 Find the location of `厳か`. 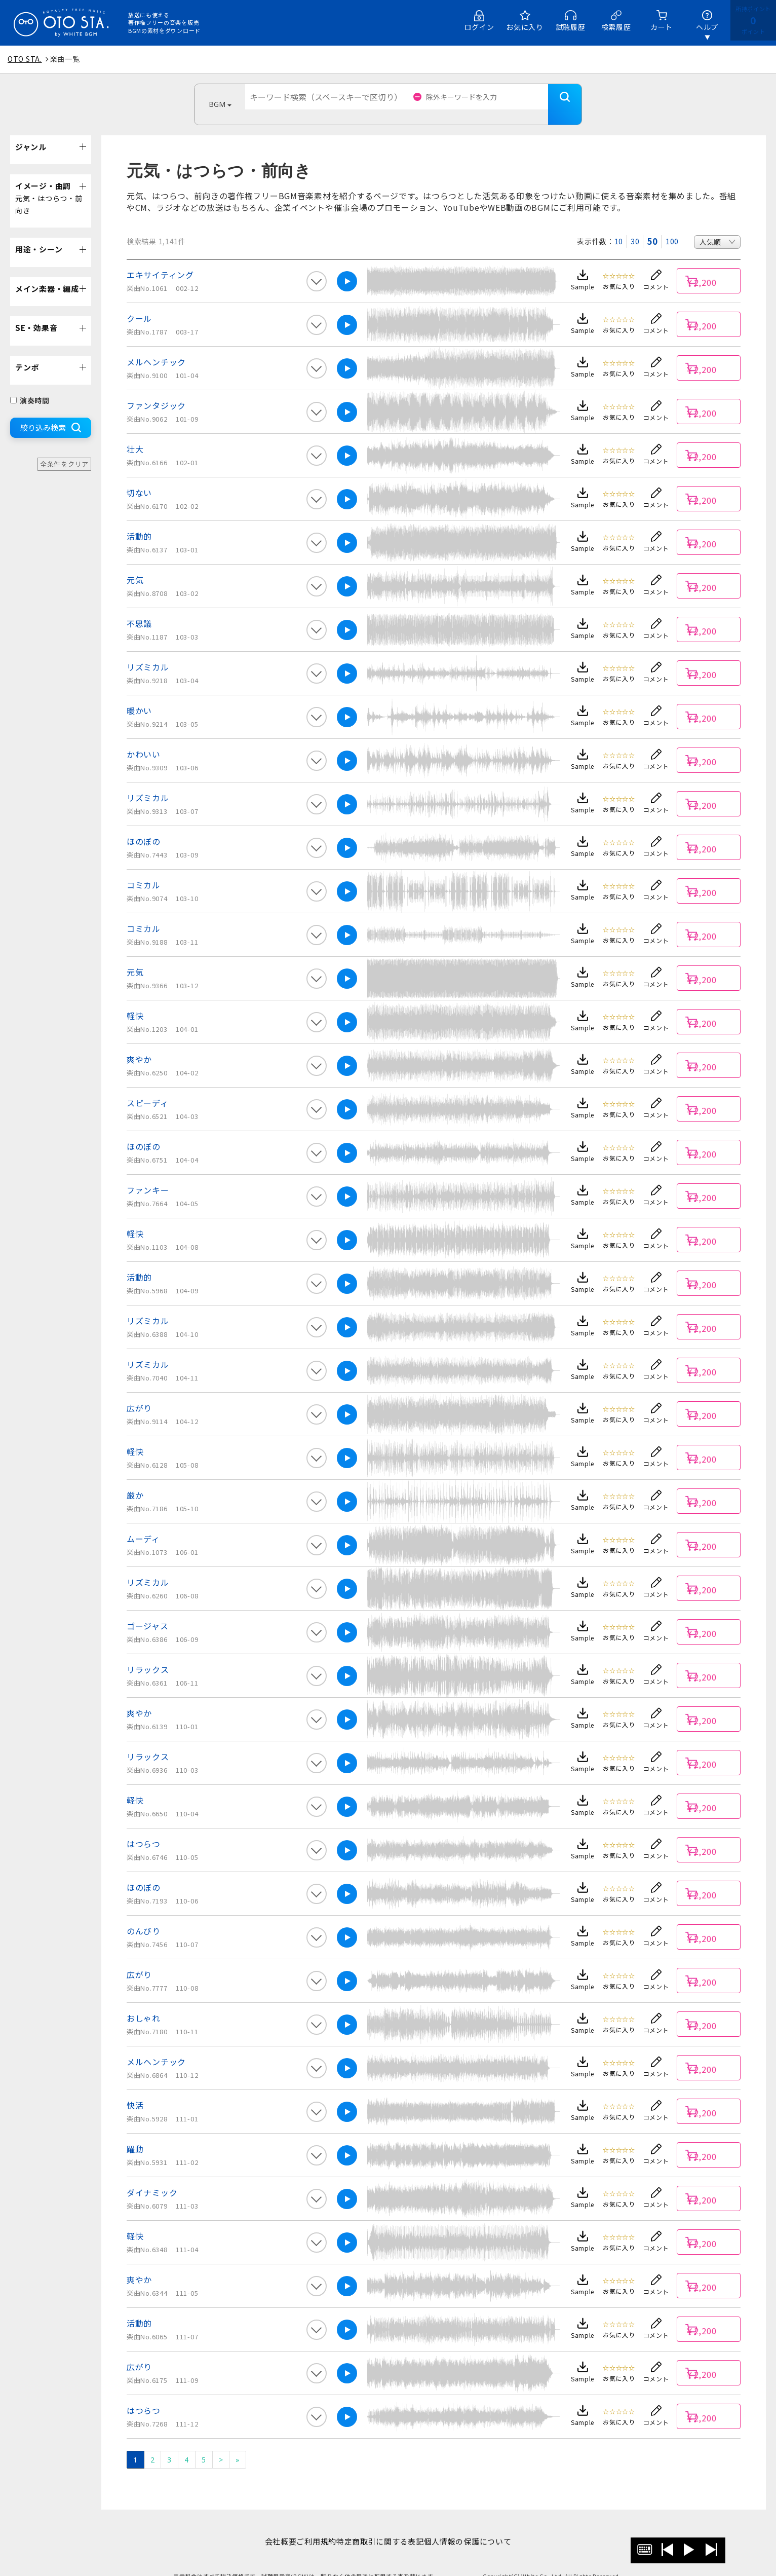

厳か is located at coordinates (135, 1480).